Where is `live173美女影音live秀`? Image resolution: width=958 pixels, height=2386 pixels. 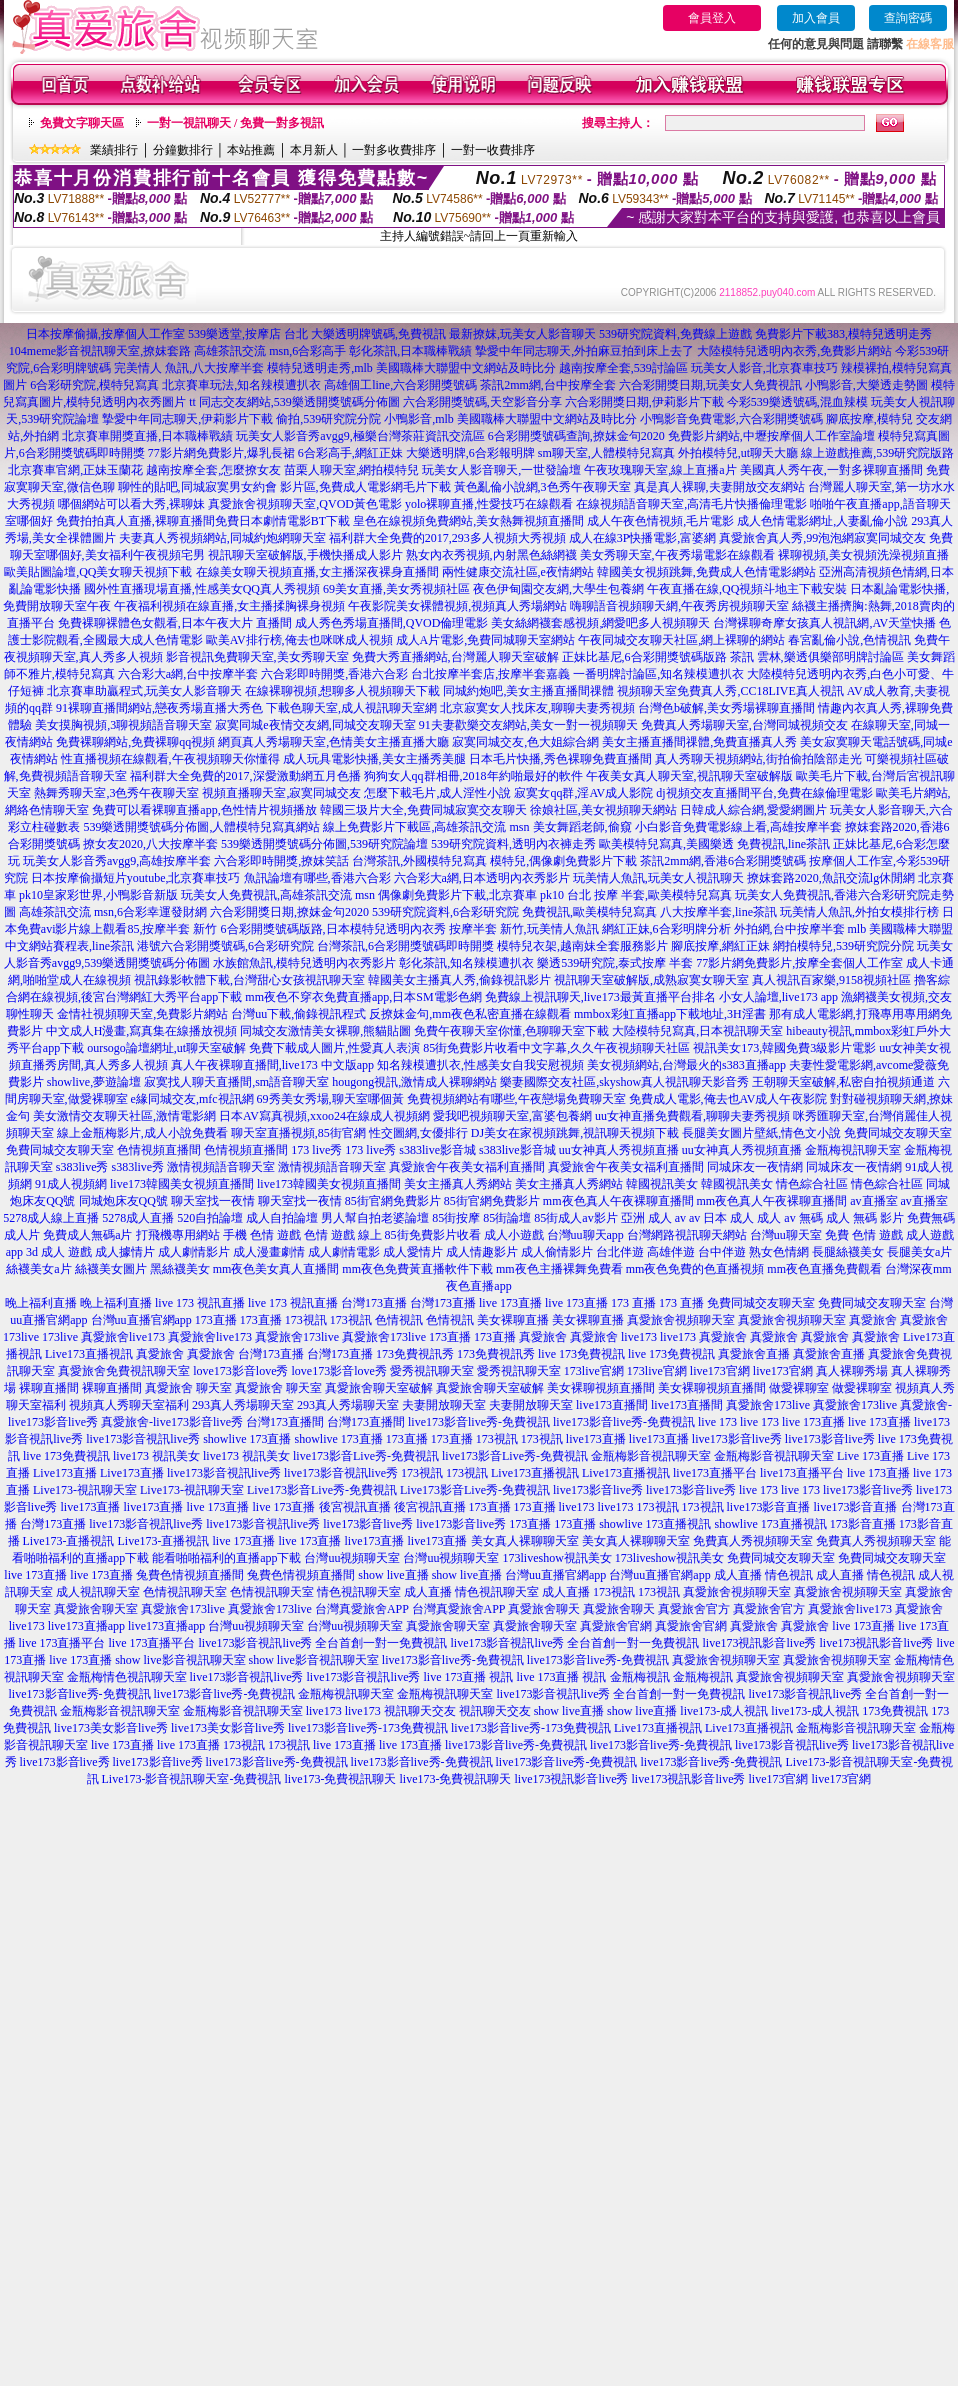
live173美女影音live秀 is located at coordinates (111, 1728).